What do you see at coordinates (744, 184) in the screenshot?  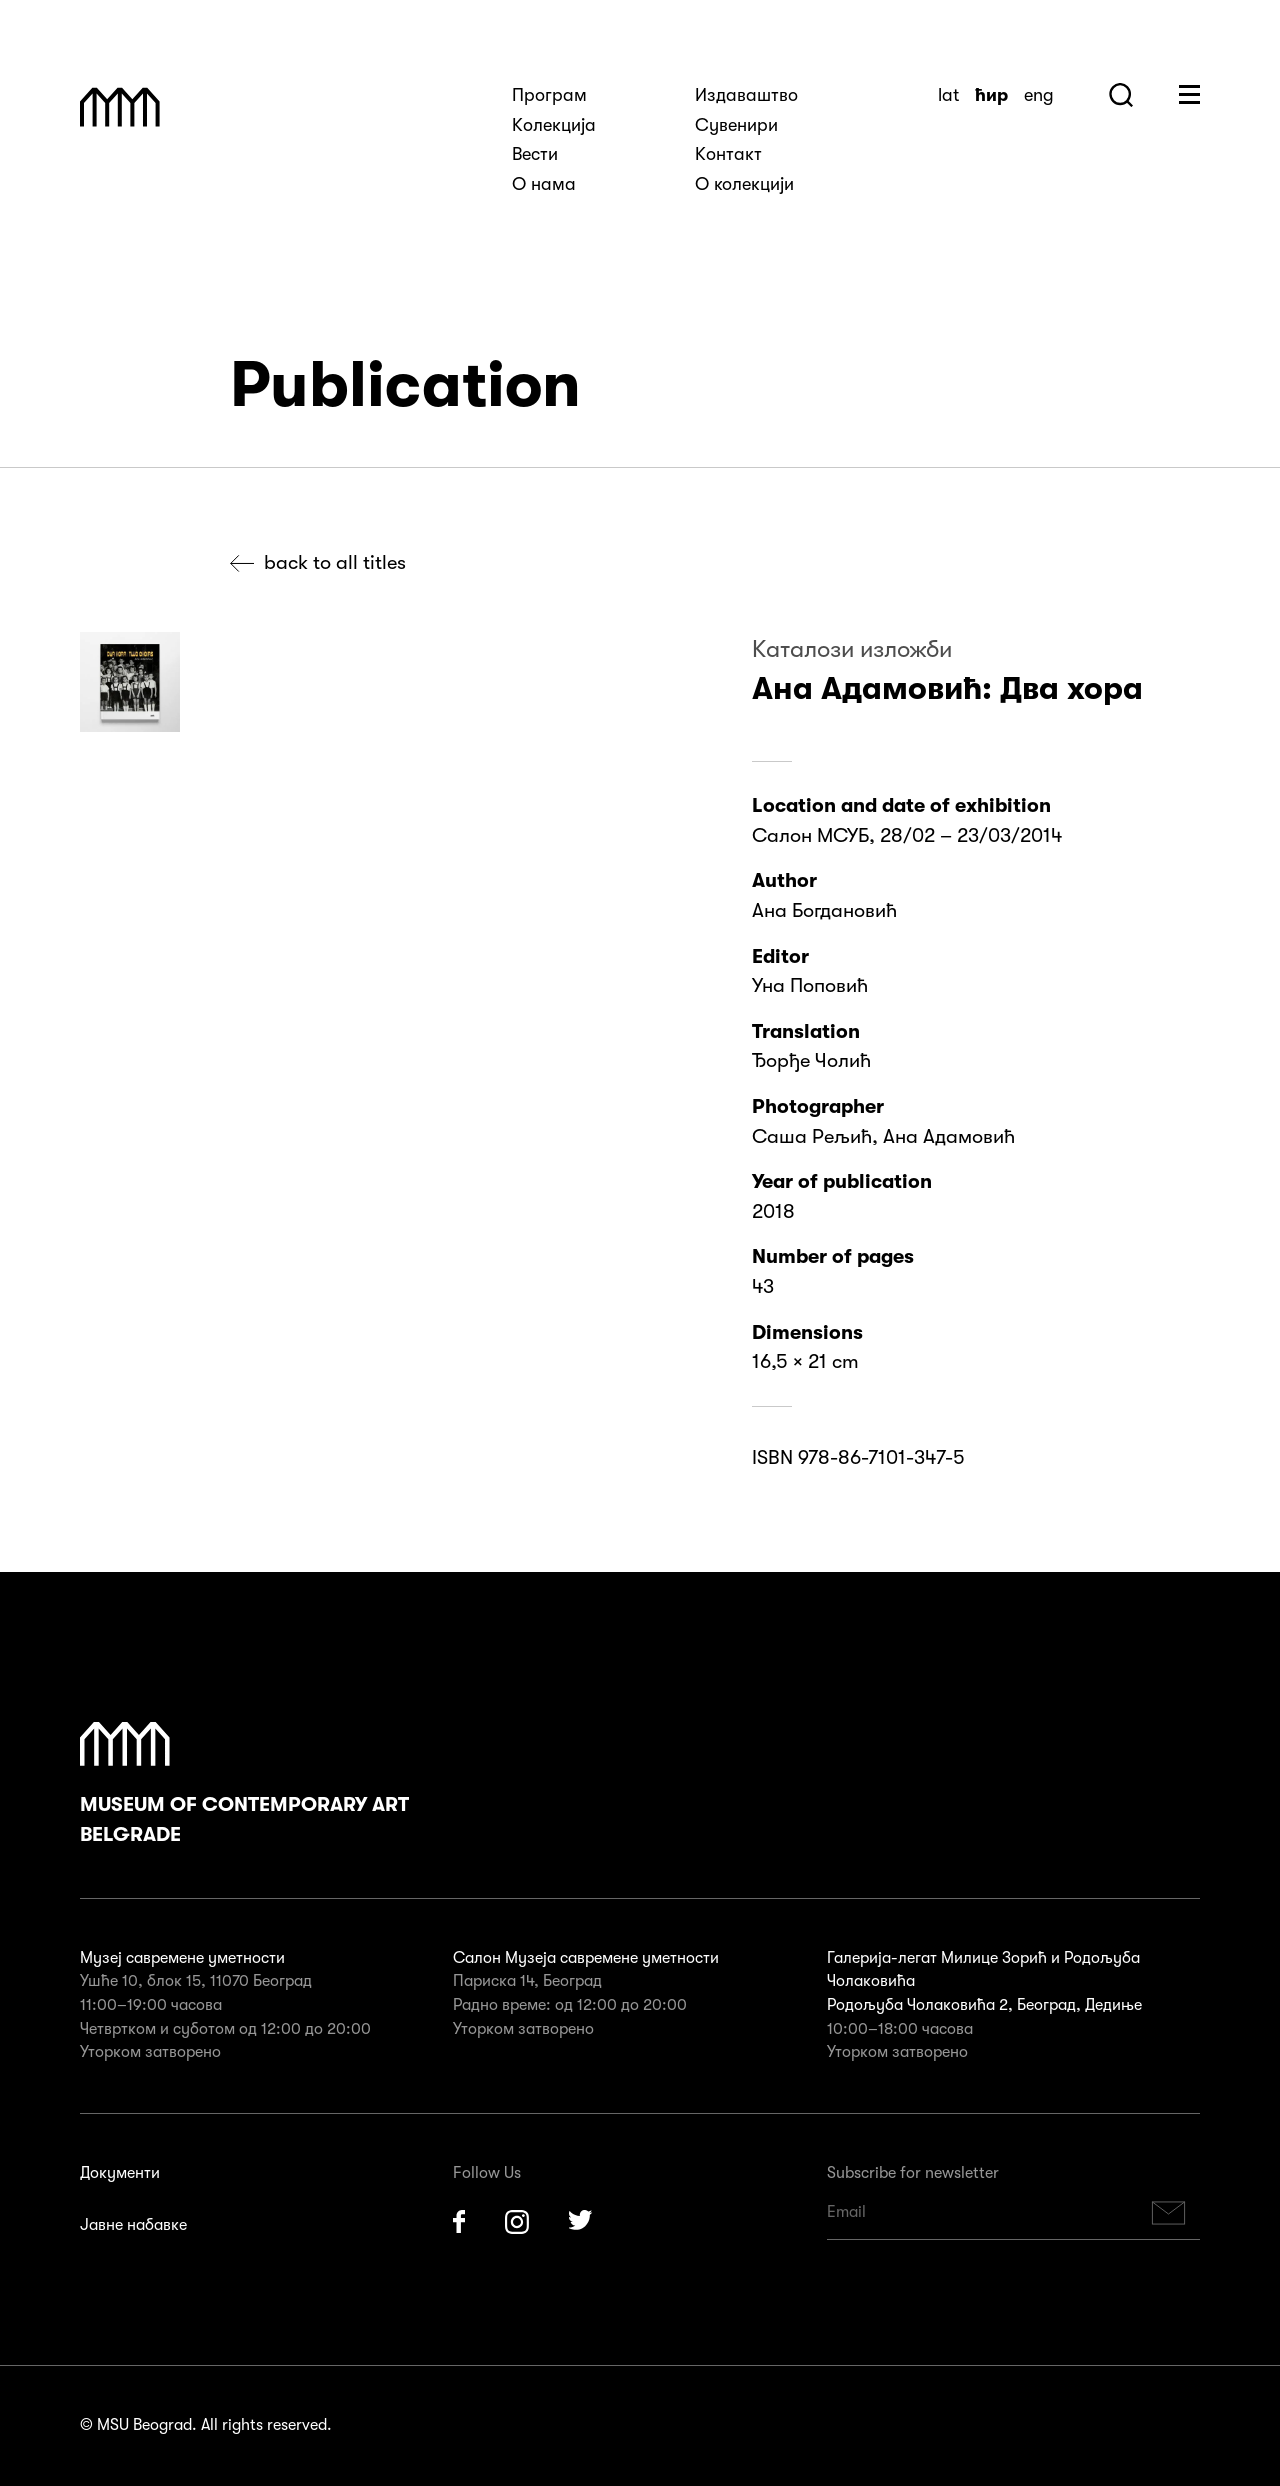 I see `О колекцији` at bounding box center [744, 184].